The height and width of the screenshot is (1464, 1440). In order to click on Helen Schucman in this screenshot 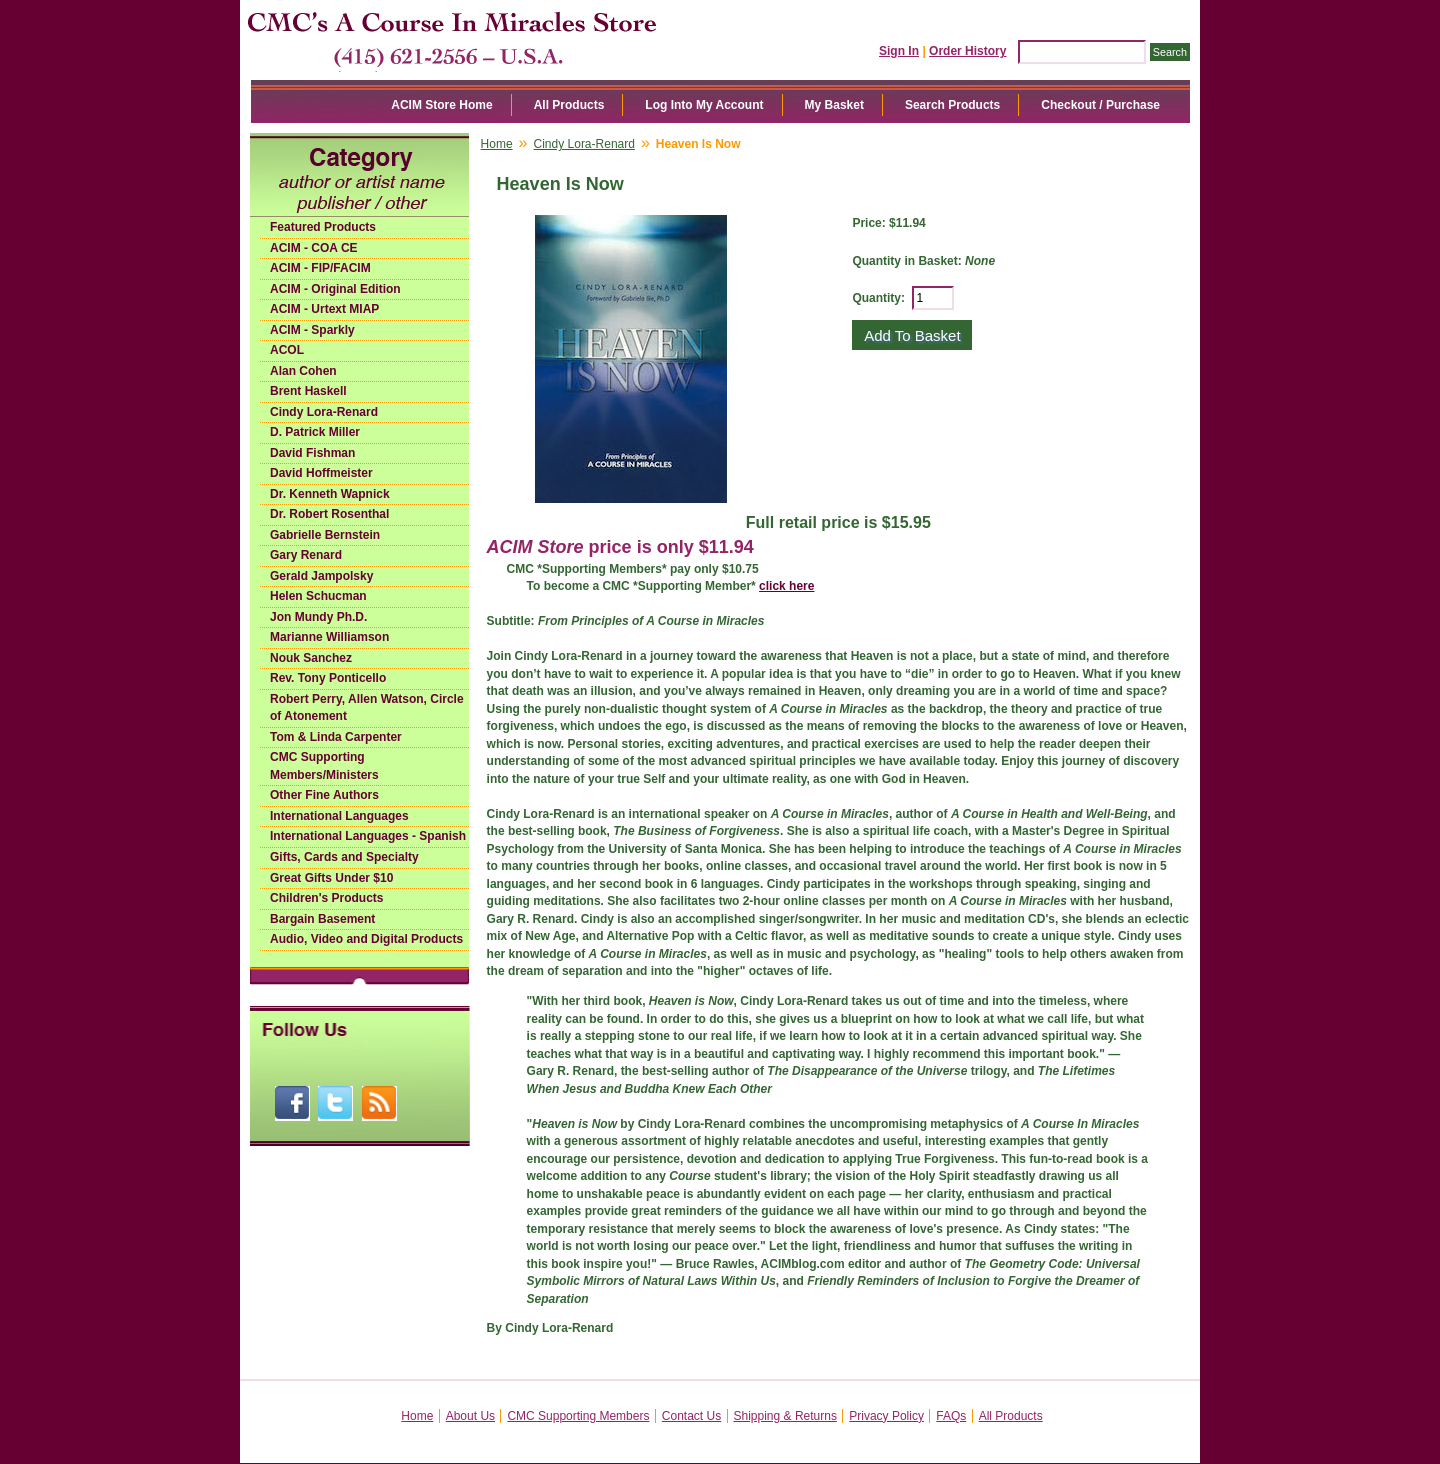, I will do `click(318, 596)`.